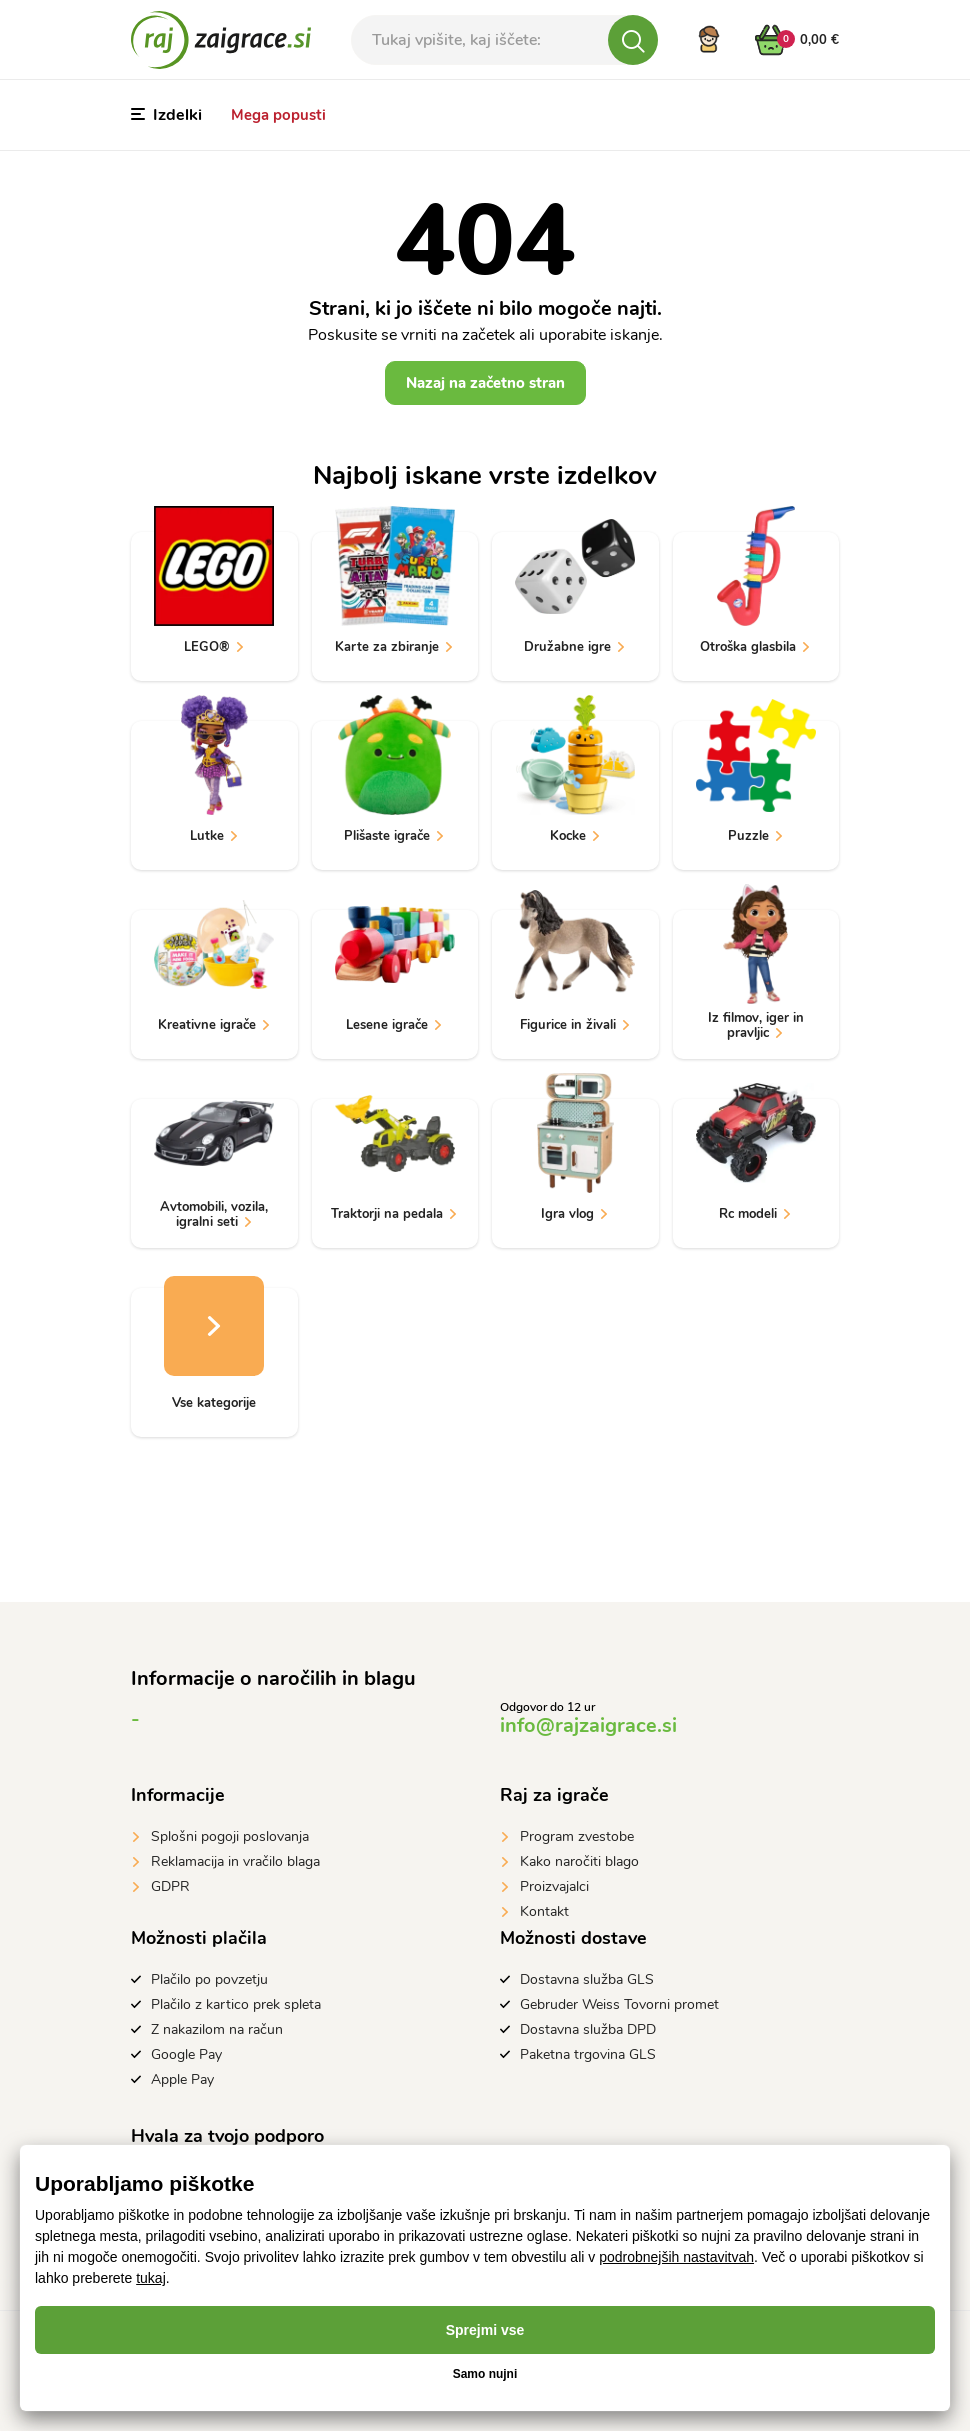  Describe the element at coordinates (230, 1836) in the screenshot. I see `Splošni pogoji poslovanja` at that location.